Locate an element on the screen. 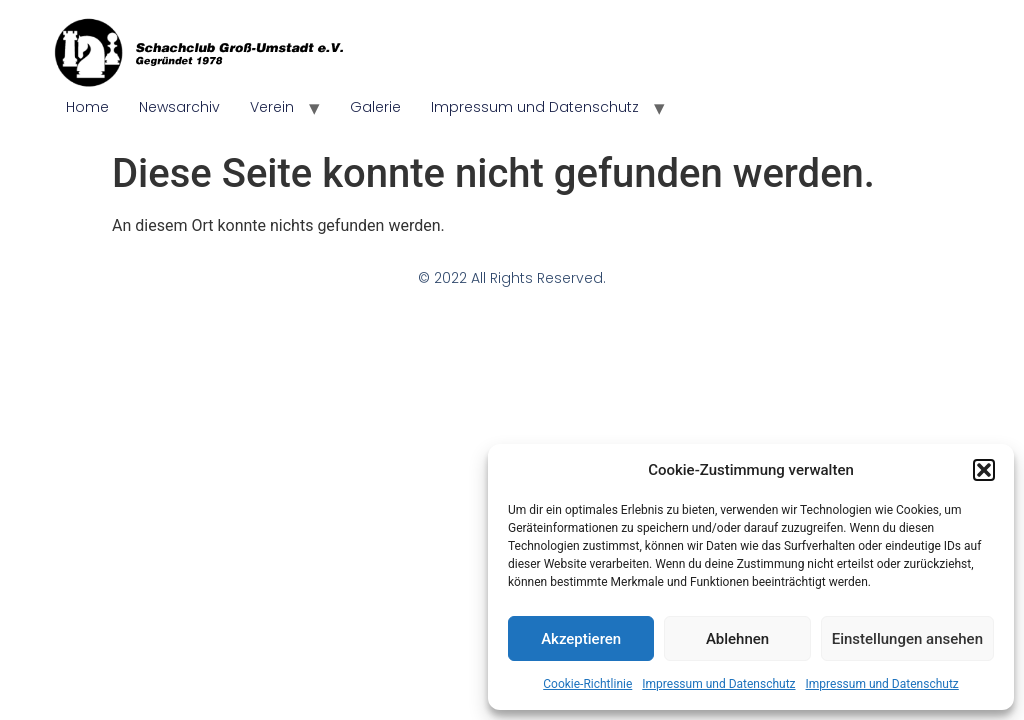 The image size is (1024, 720). Akzeptieren is located at coordinates (581, 639).